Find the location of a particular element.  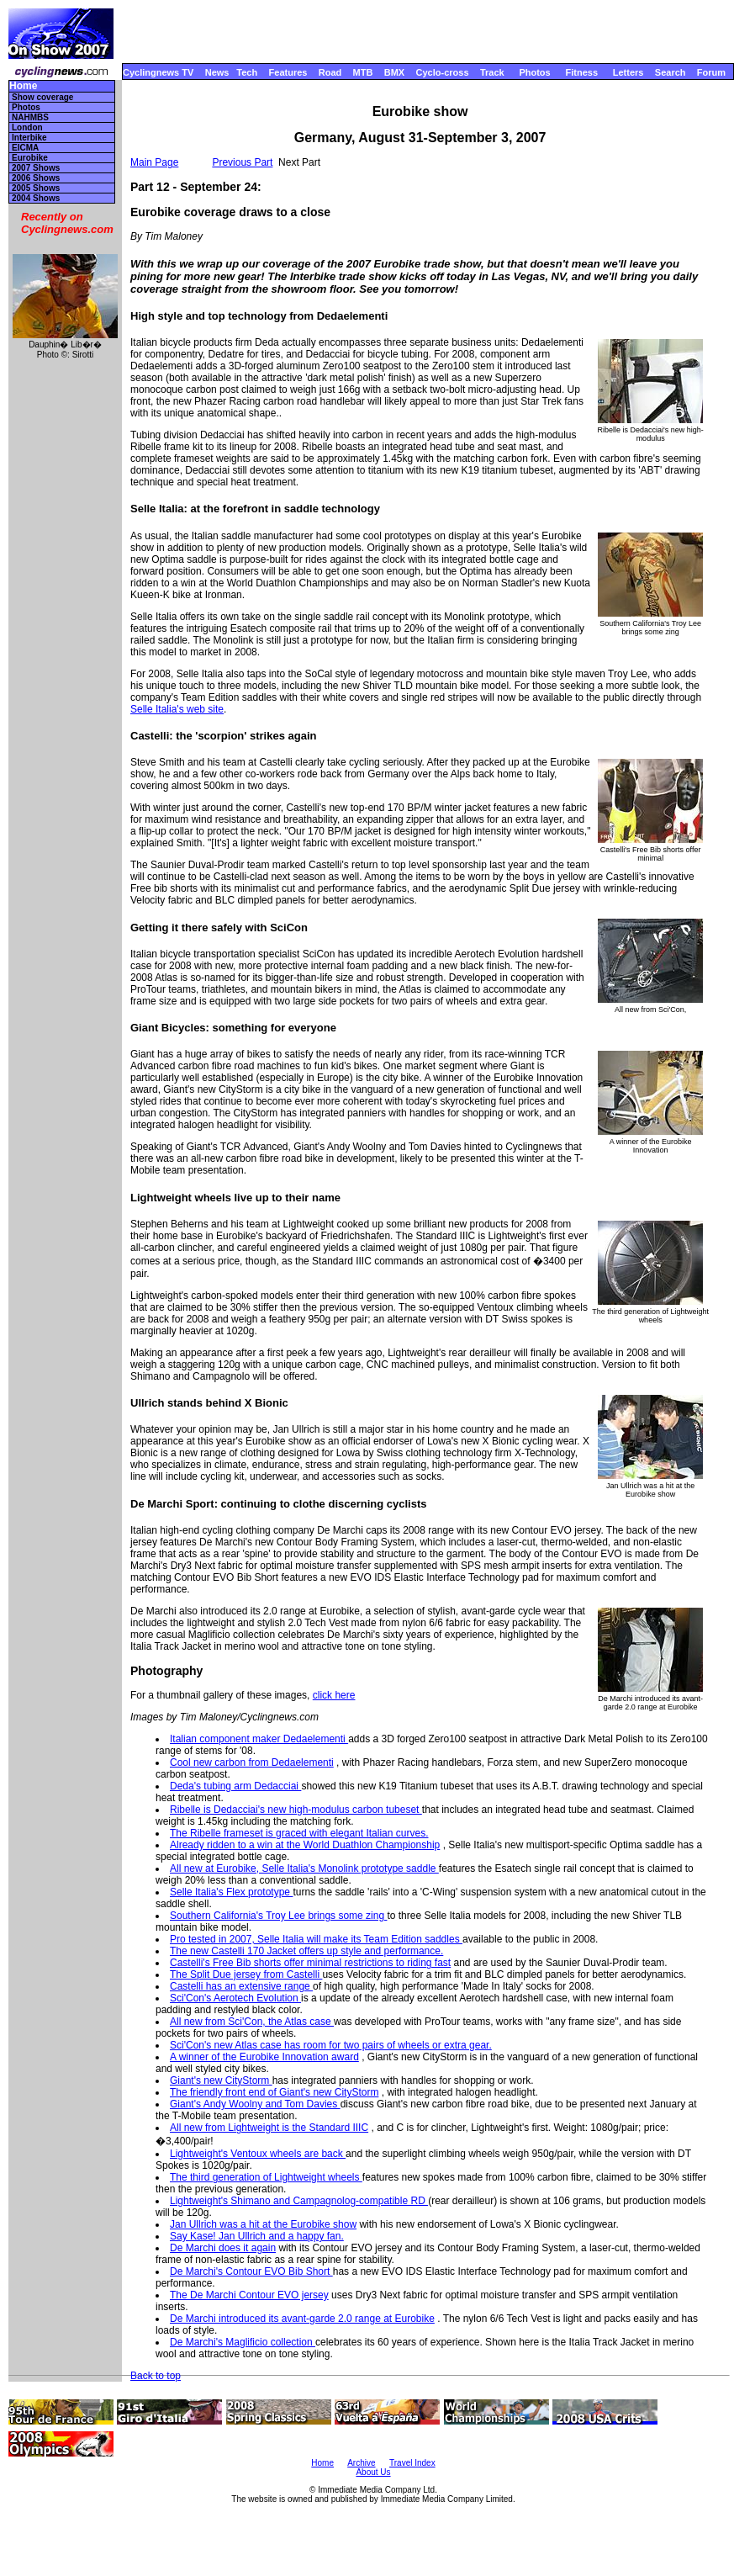

Home is located at coordinates (23, 86).